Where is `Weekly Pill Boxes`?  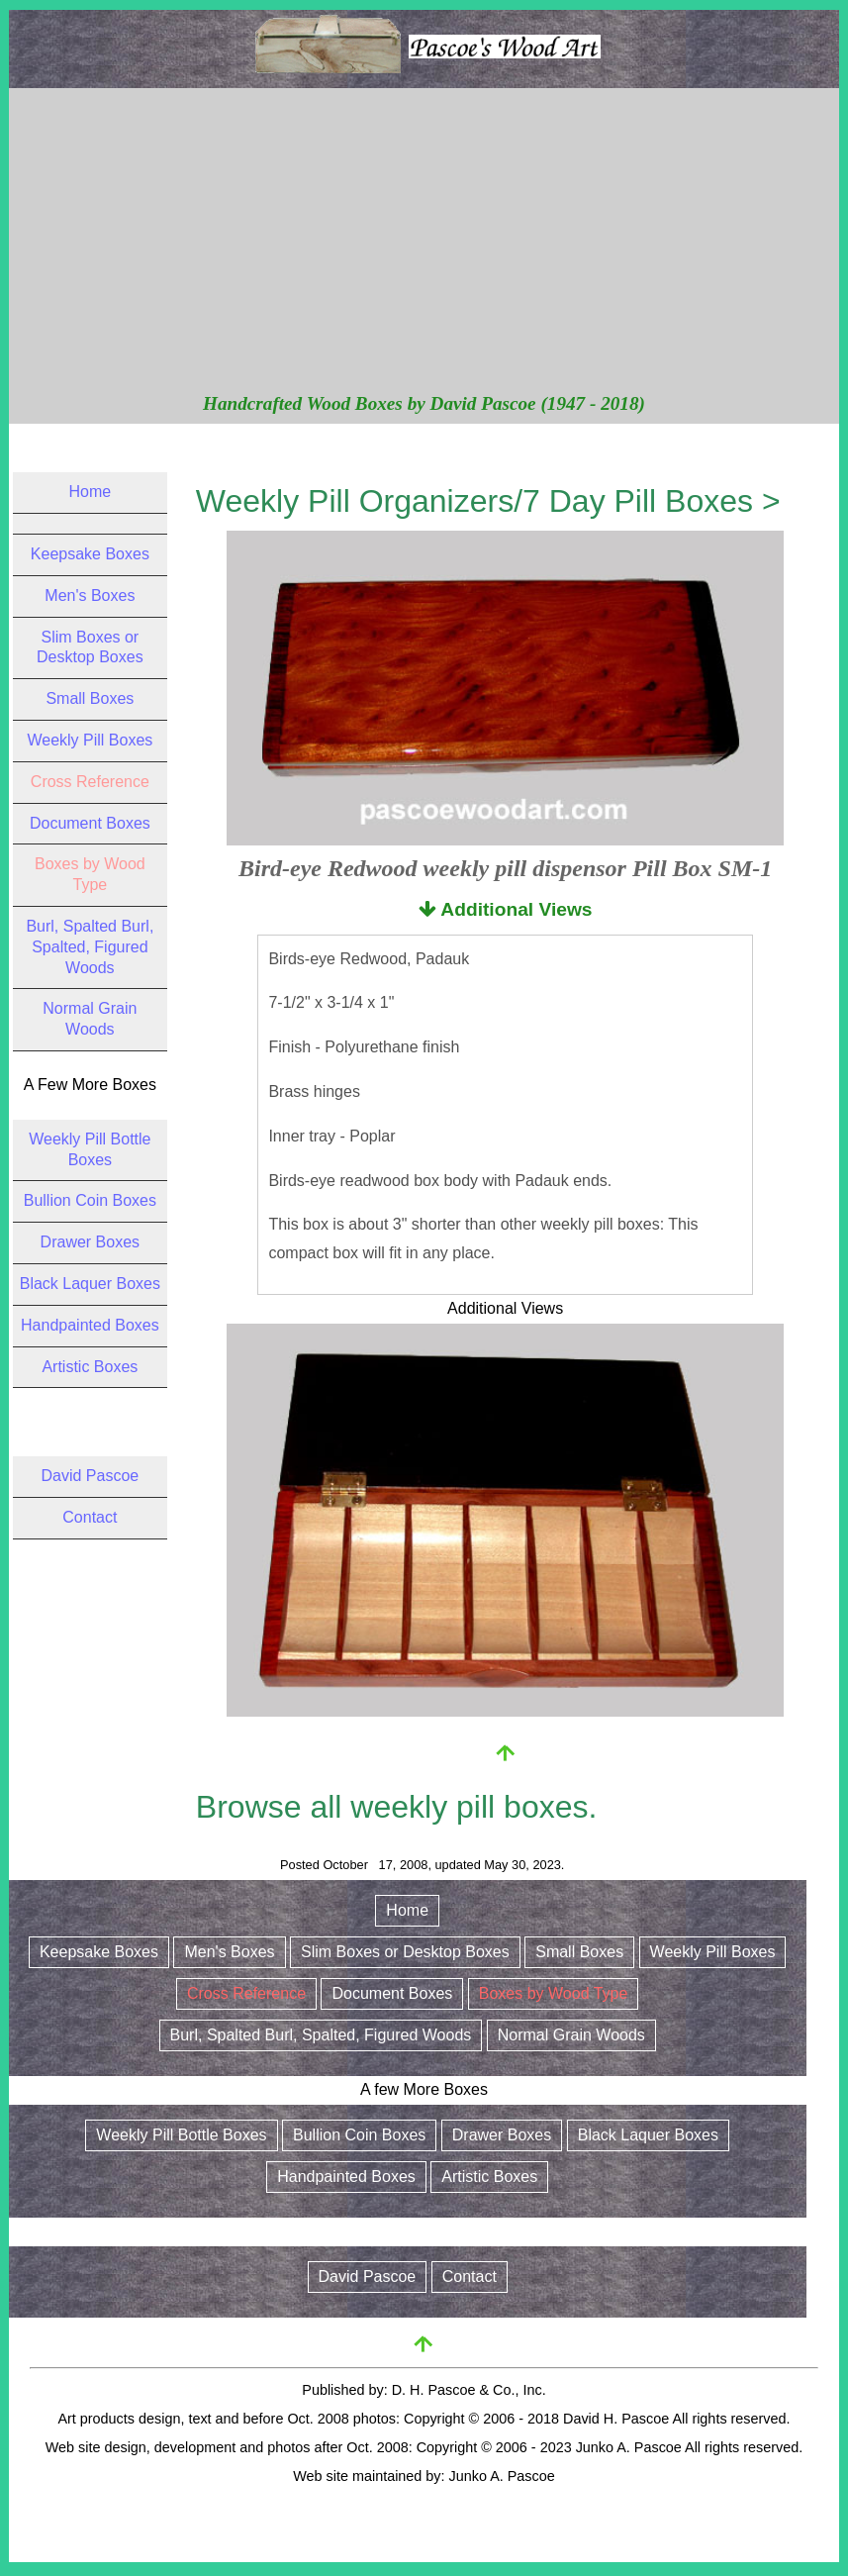
Weekly Pill Boxes is located at coordinates (89, 740).